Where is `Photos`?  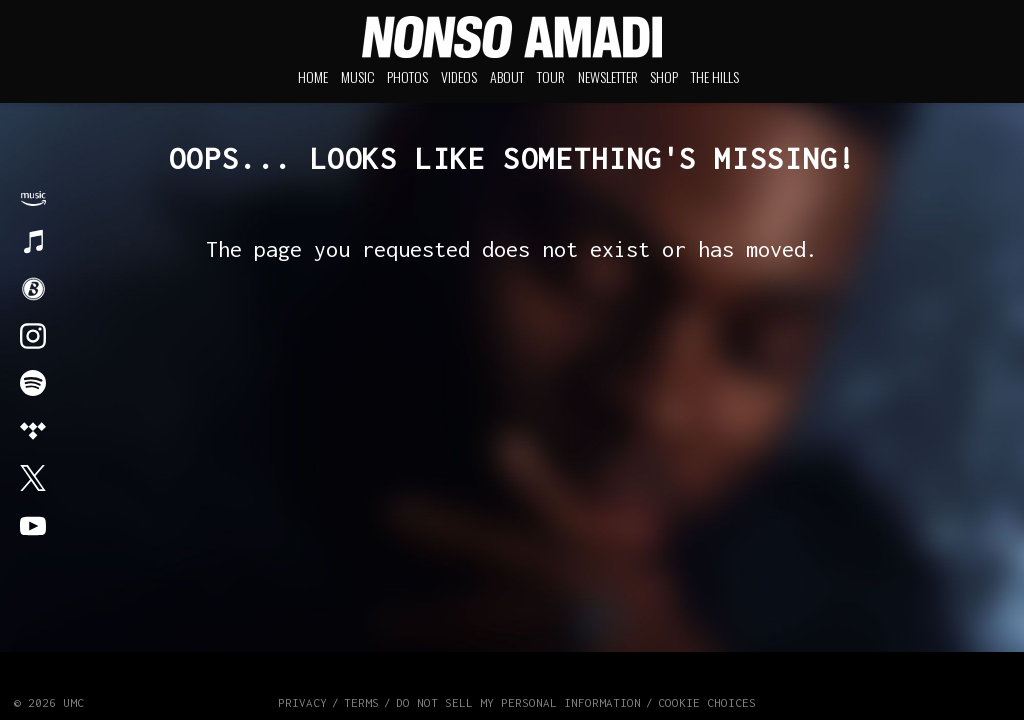 Photos is located at coordinates (407, 76).